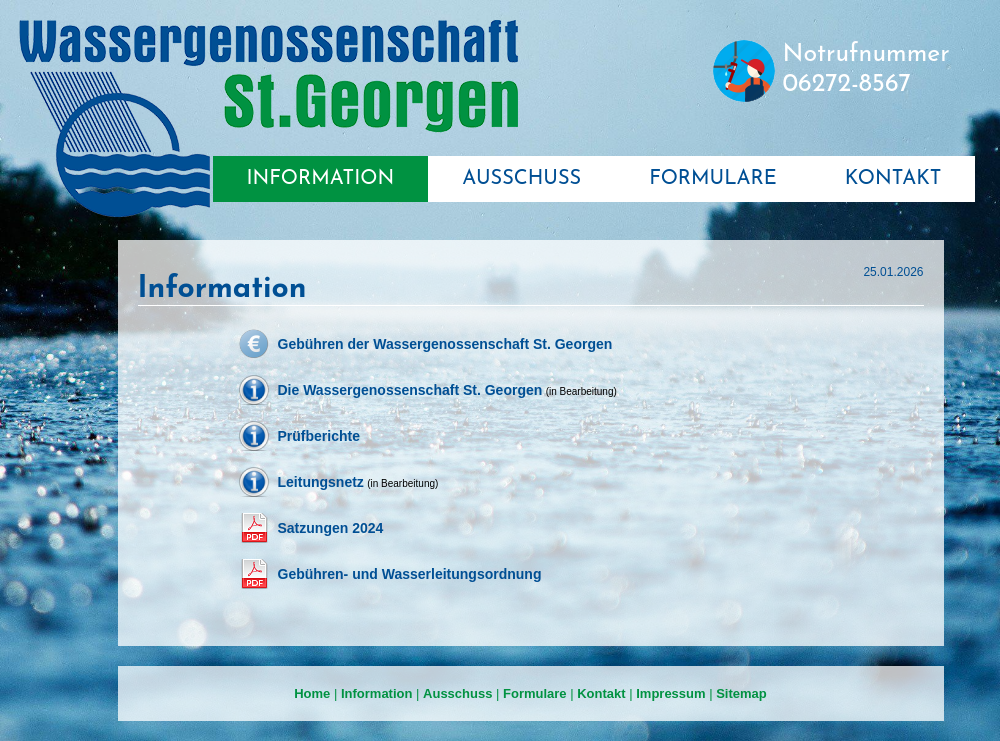 The height and width of the screenshot is (741, 1000). What do you see at coordinates (457, 693) in the screenshot?
I see `Ausschuss` at bounding box center [457, 693].